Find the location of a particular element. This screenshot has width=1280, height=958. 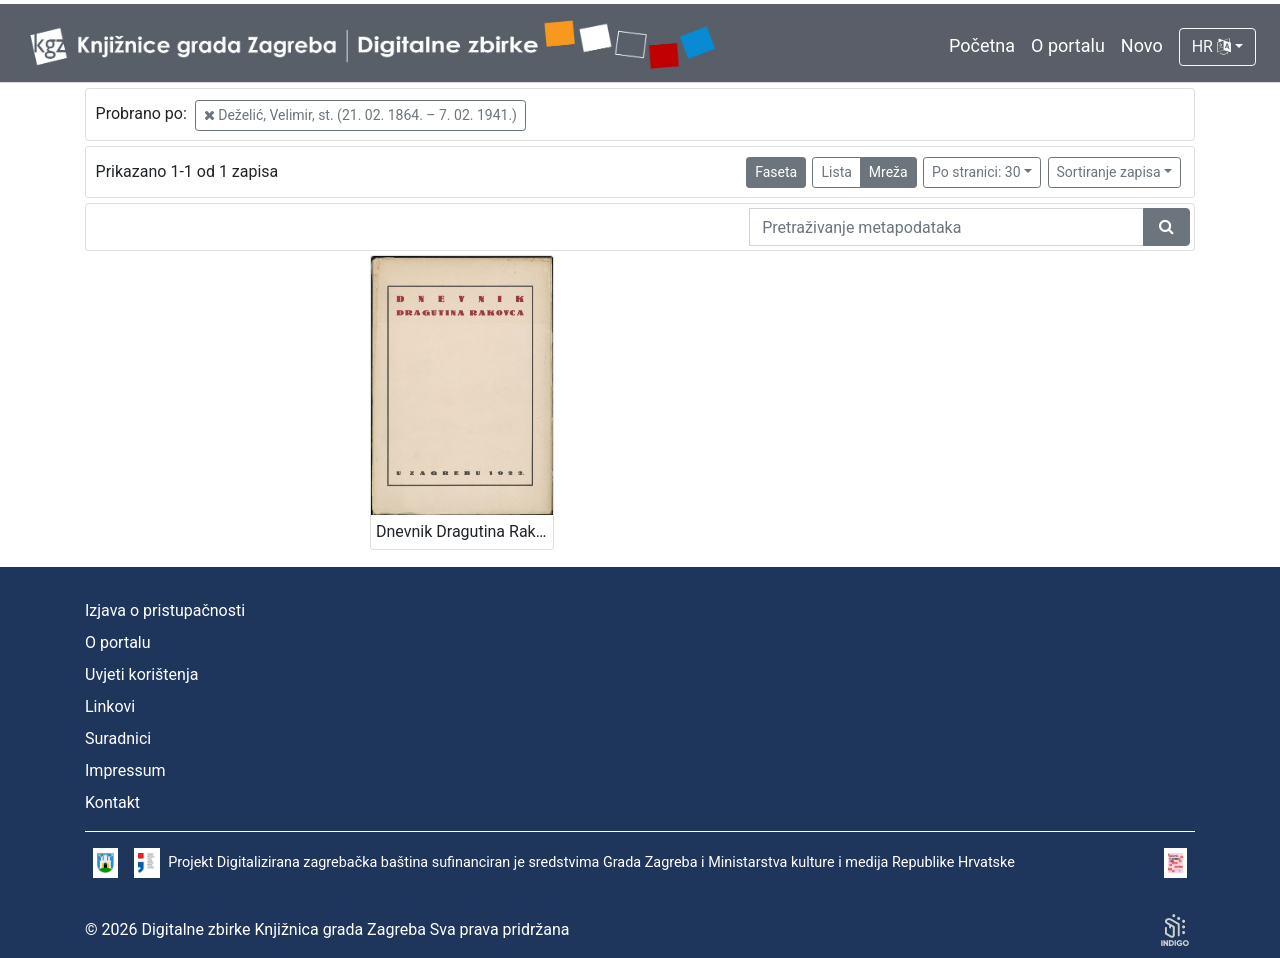

Deželić, Velimir, st. (21. 02. 1864. – 7. 02. 1941.) is located at coordinates (360, 115).